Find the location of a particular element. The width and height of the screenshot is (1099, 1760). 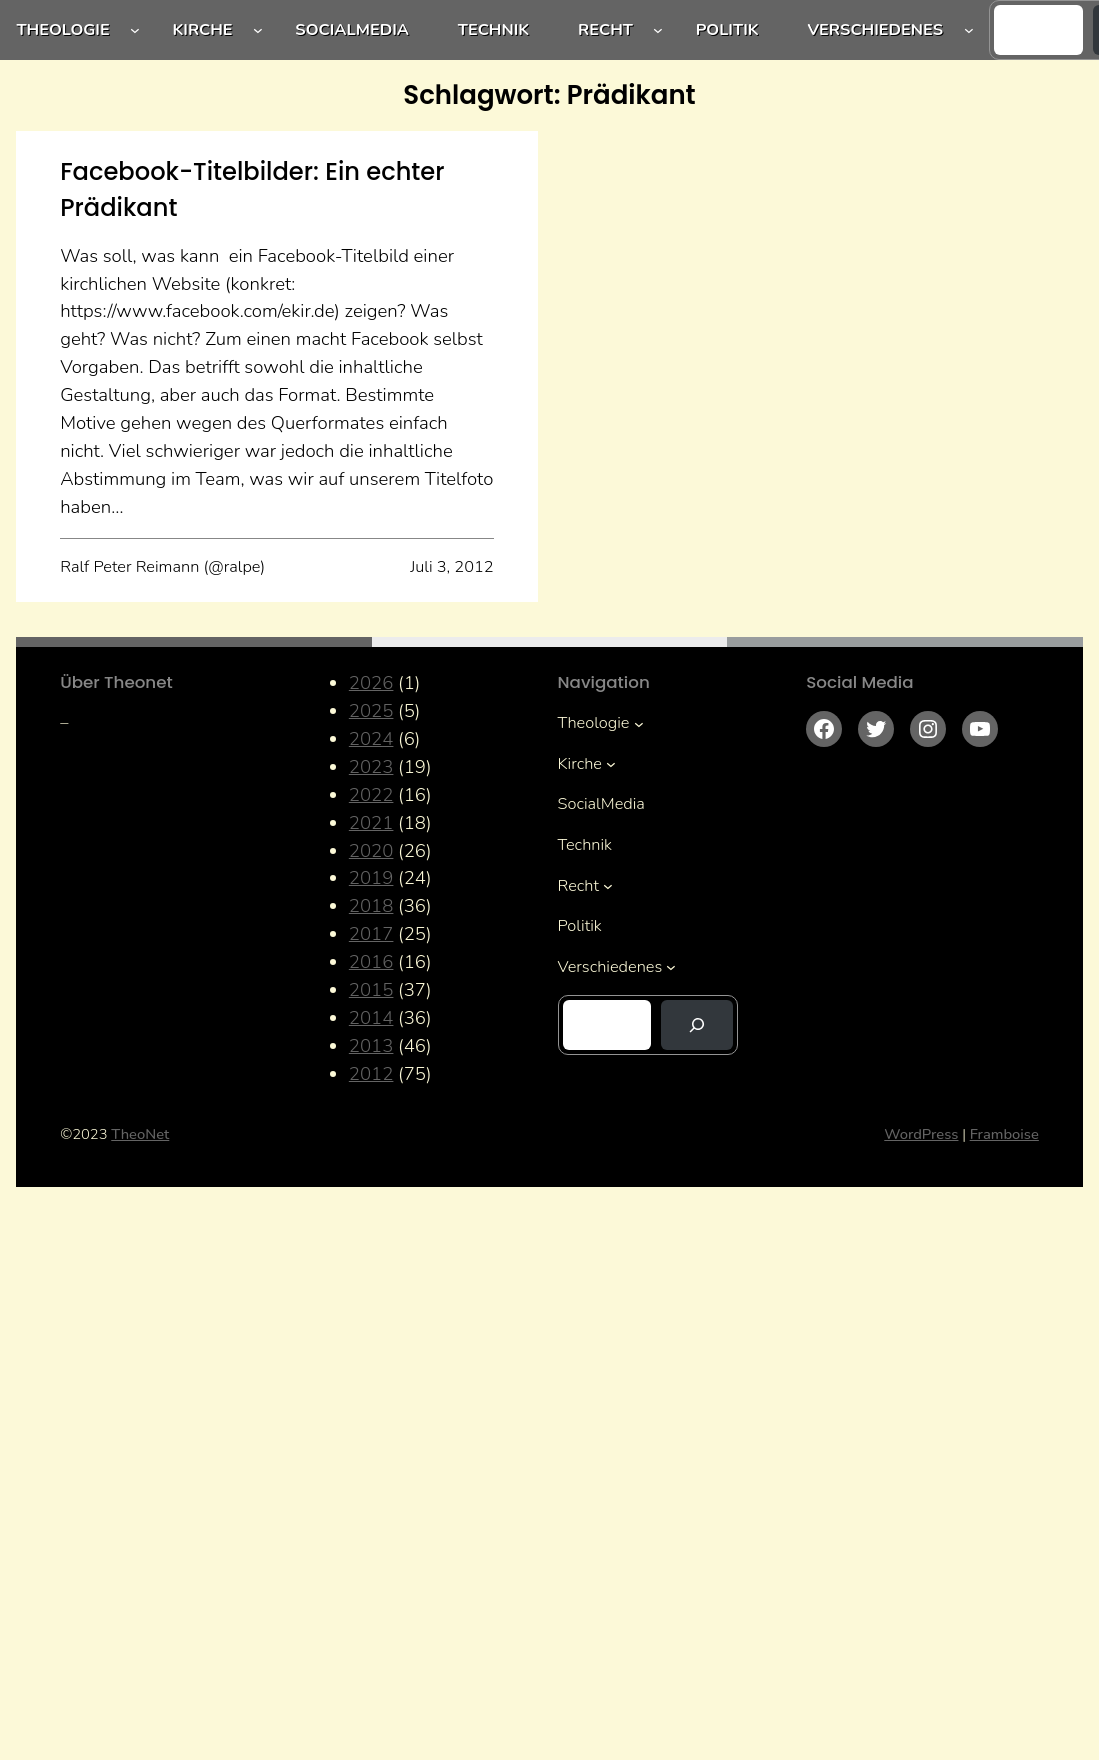

2022 is located at coordinates (371, 795).